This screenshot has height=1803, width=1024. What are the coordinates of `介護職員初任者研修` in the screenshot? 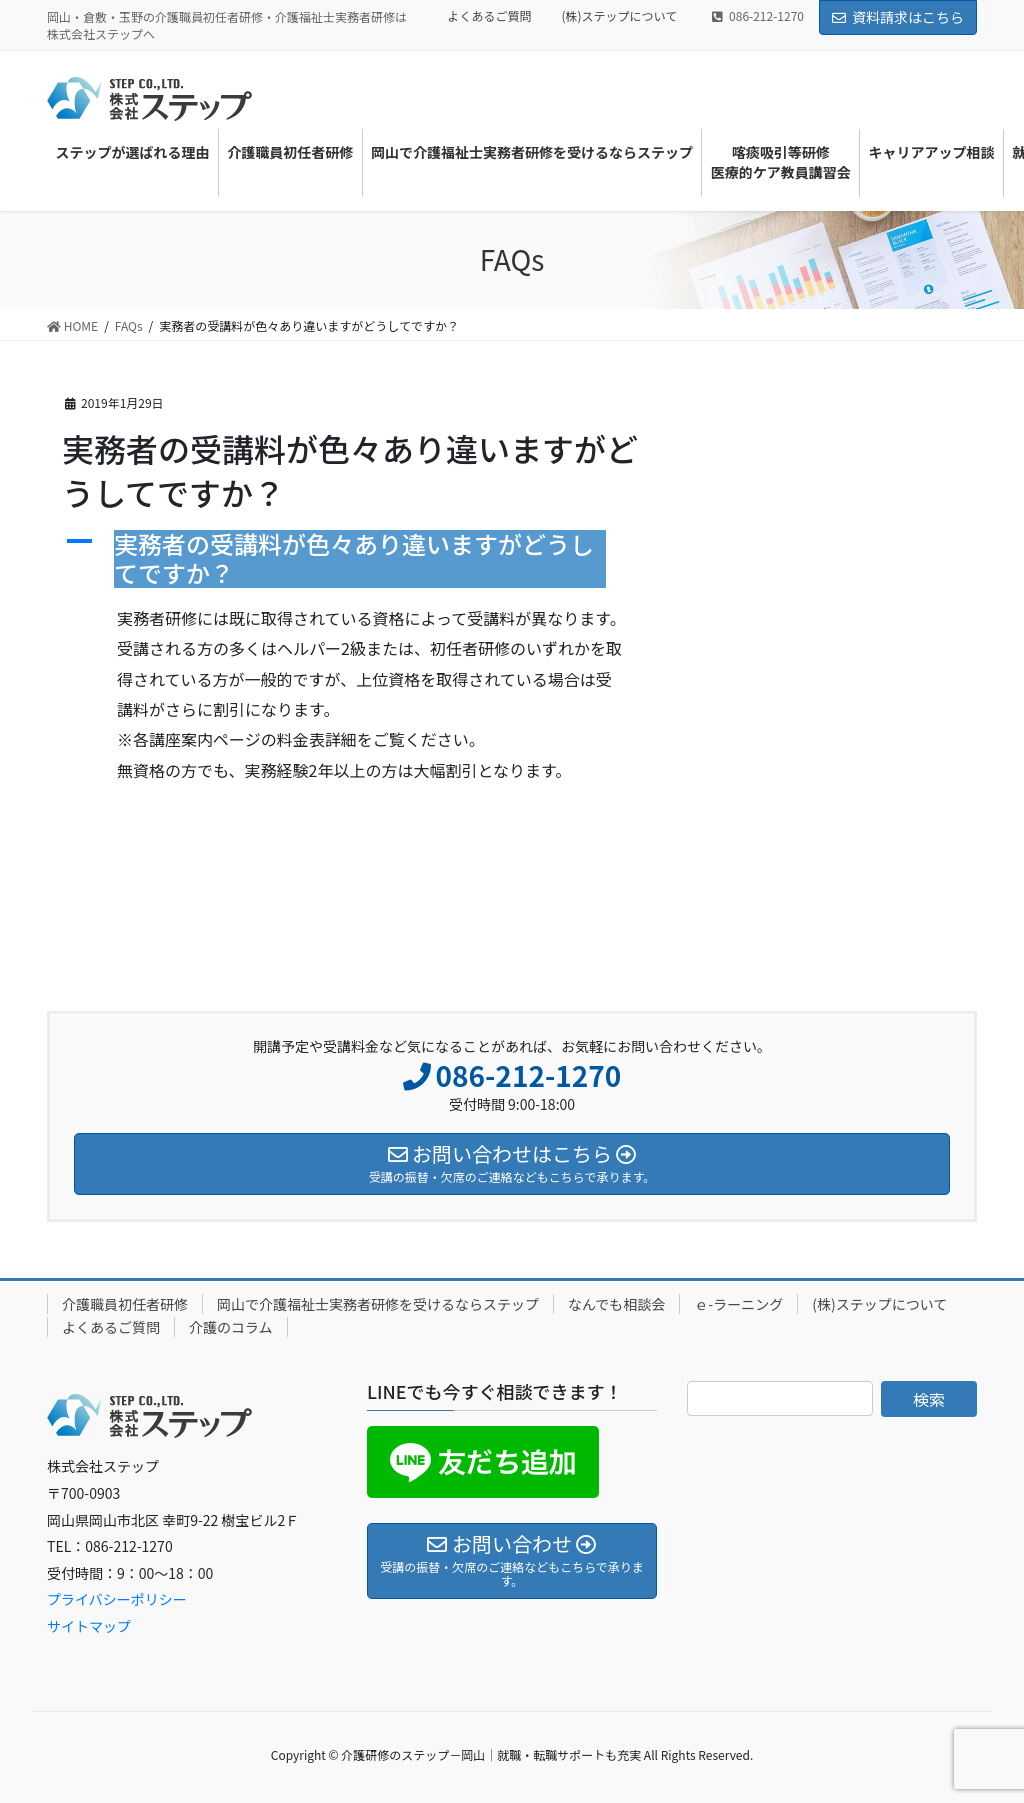 It's located at (125, 1304).